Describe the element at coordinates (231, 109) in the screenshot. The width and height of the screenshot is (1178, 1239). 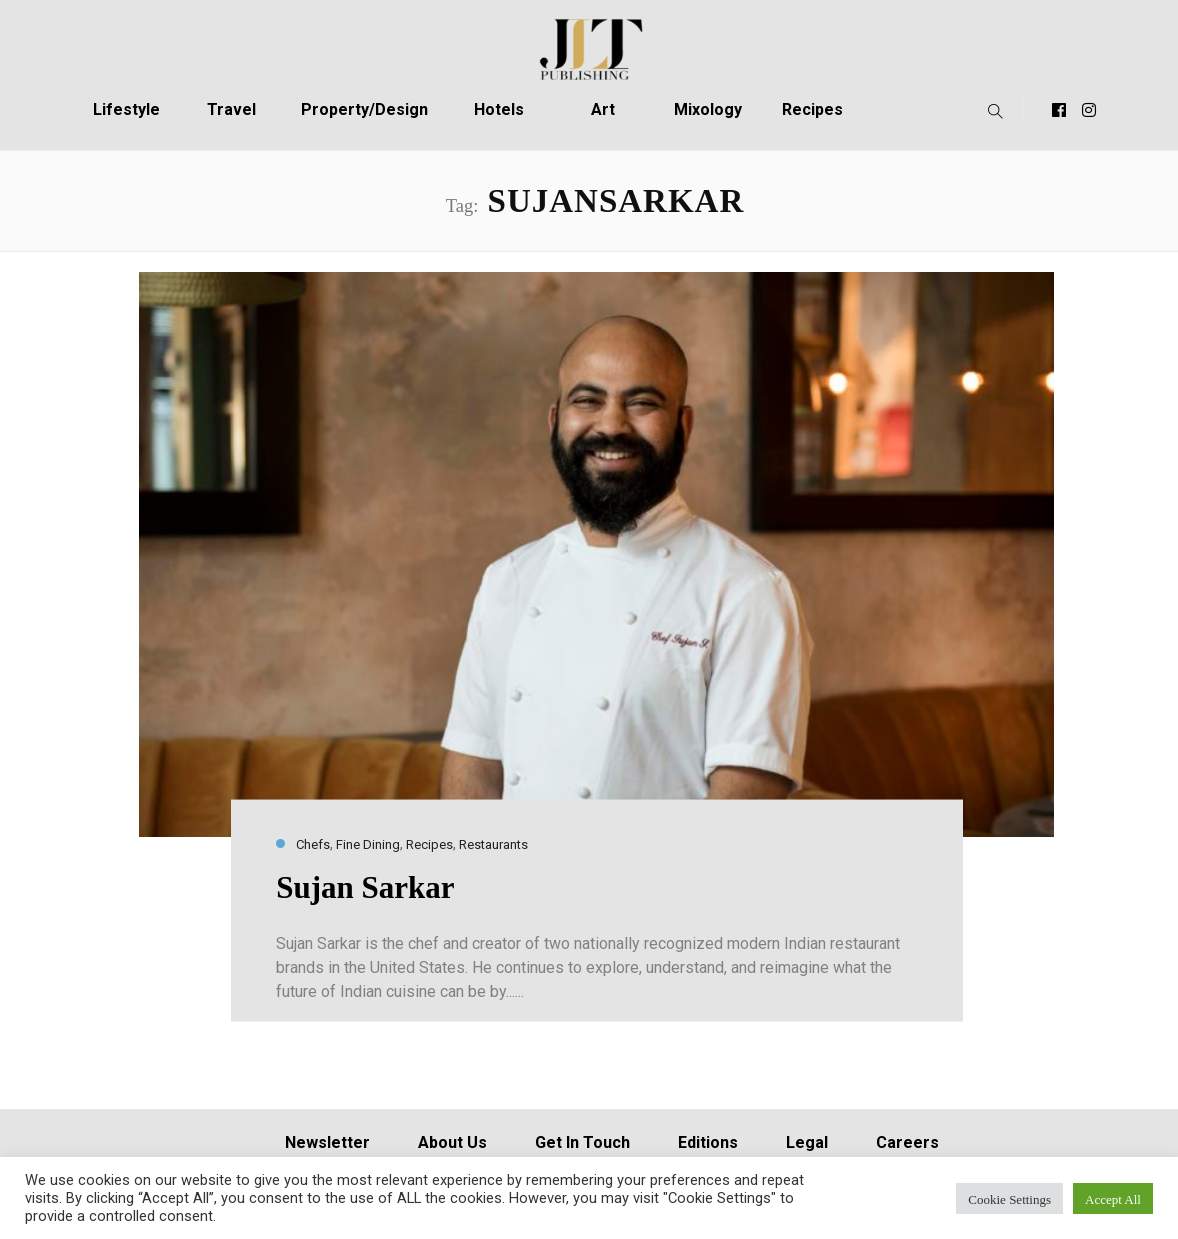
I see `Travel` at that location.